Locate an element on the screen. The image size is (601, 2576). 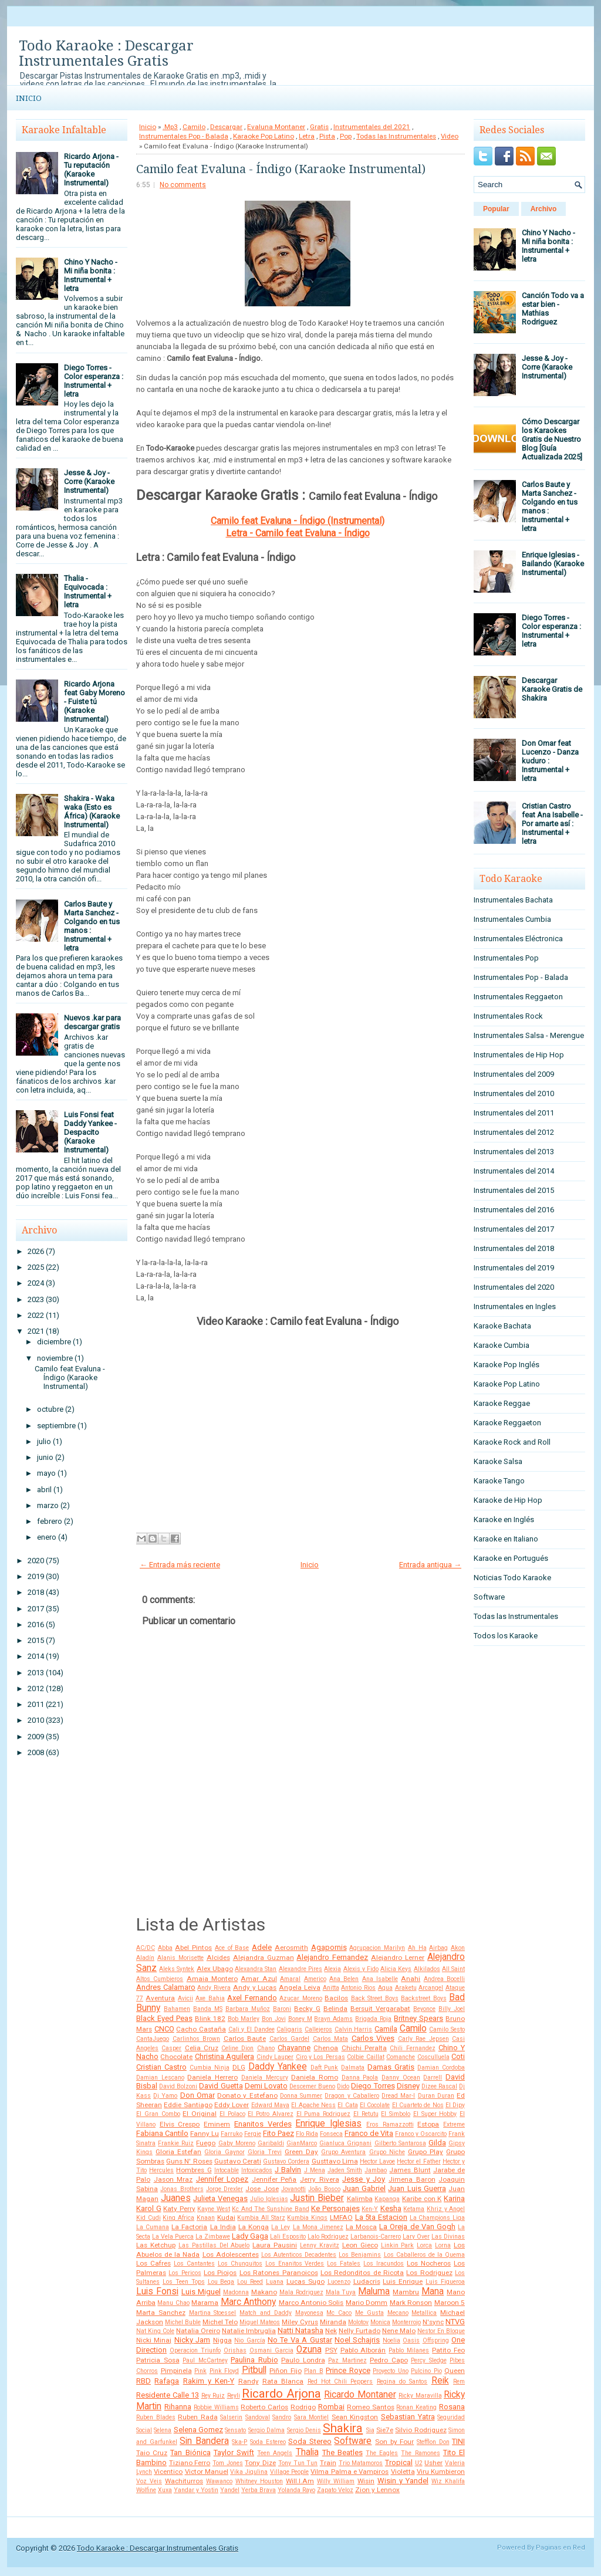
Lali Esposito is located at coordinates (288, 2236).